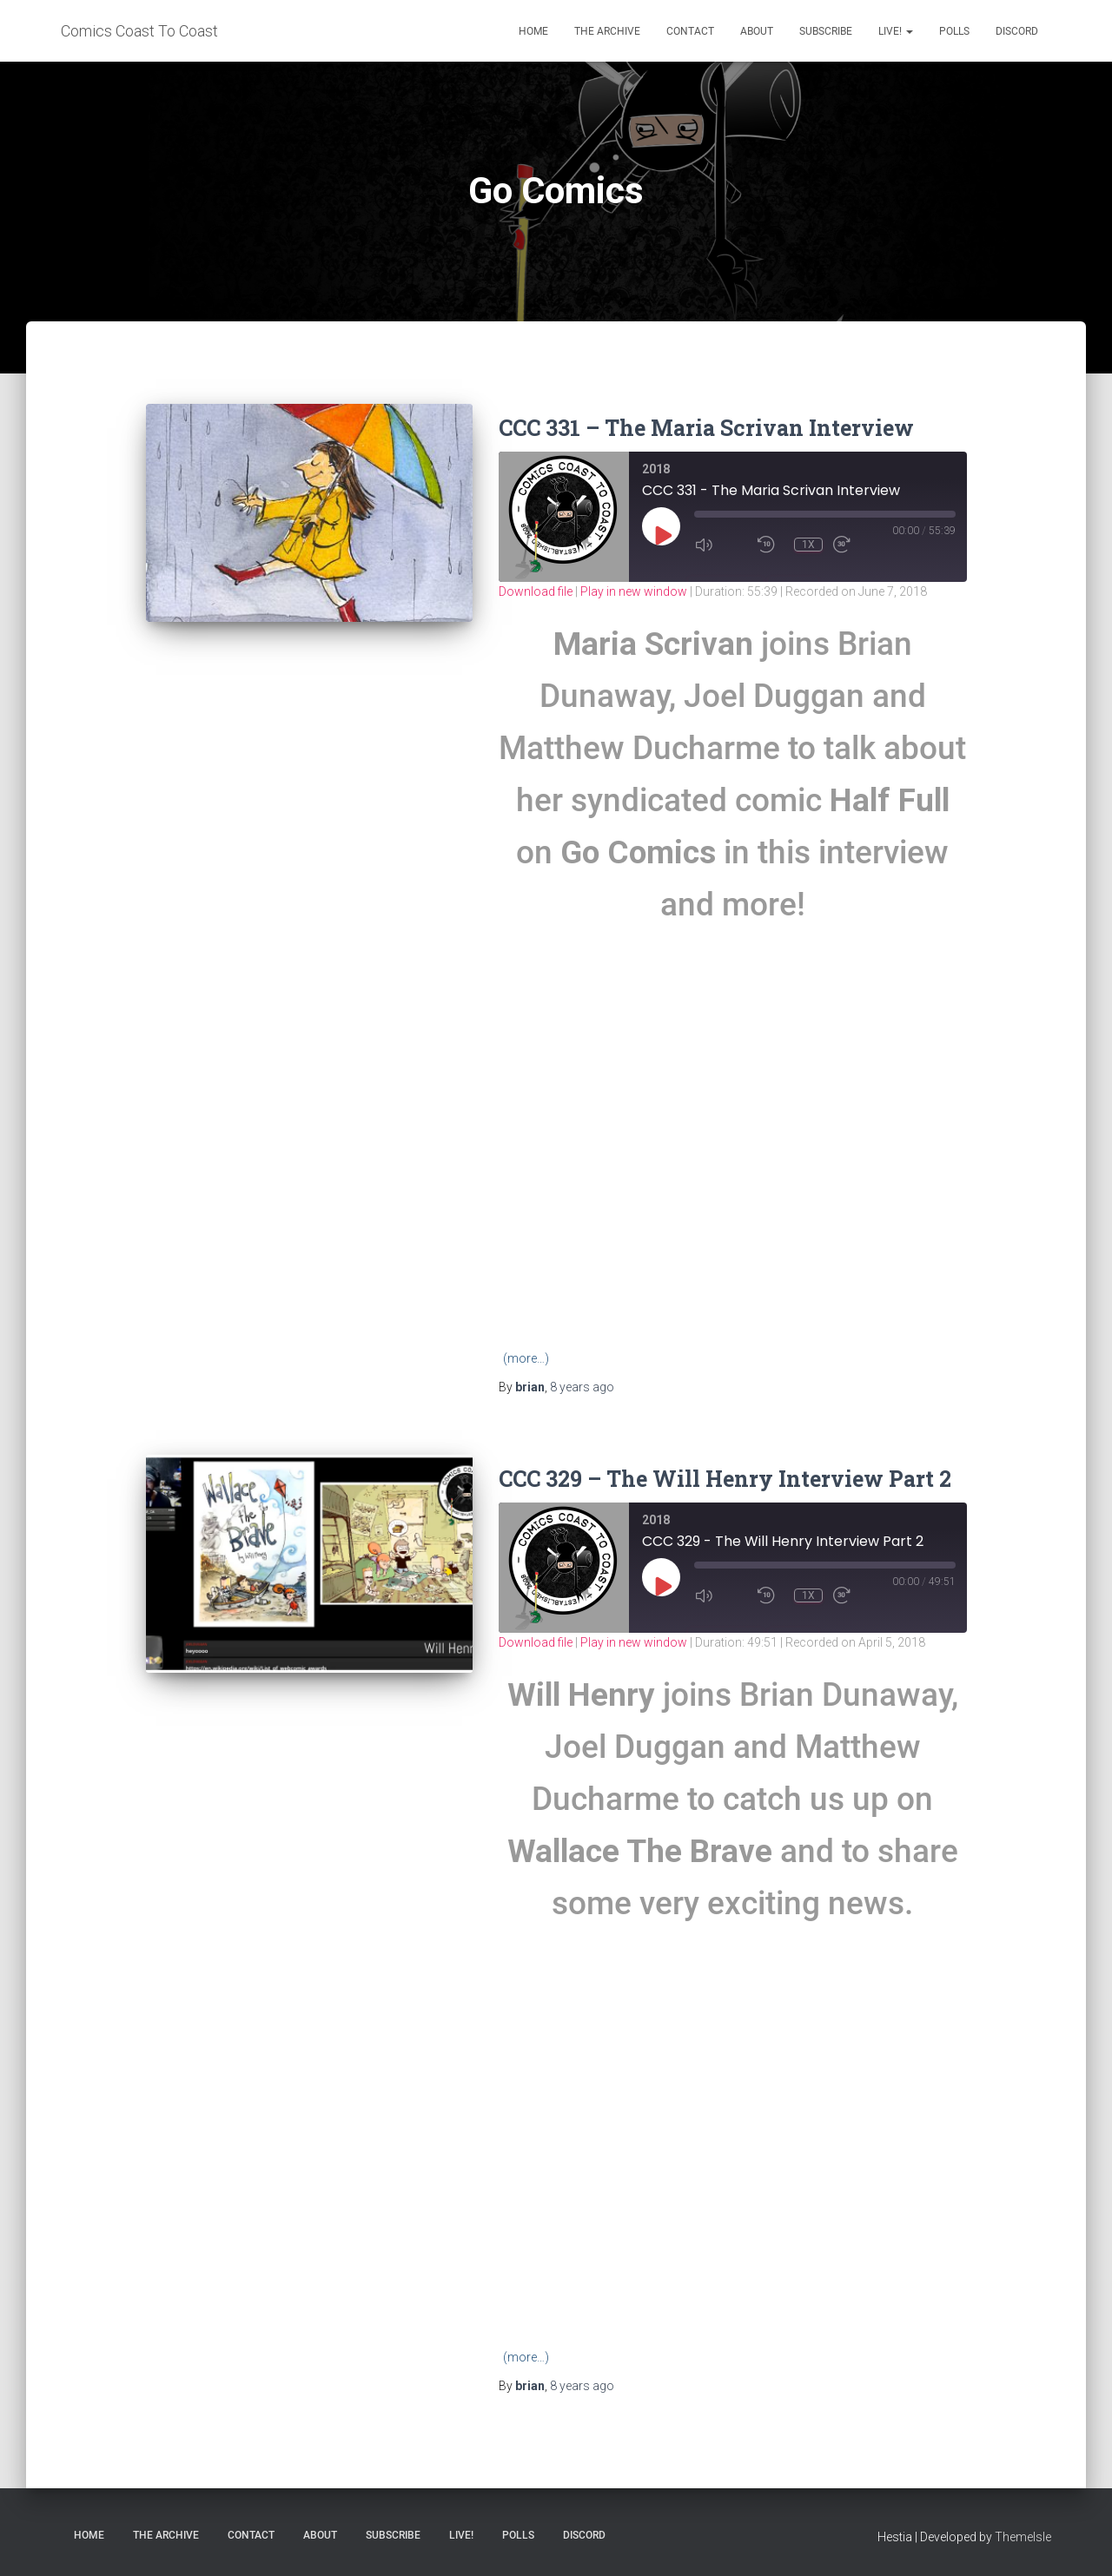  I want to click on Polls, so click(954, 31).